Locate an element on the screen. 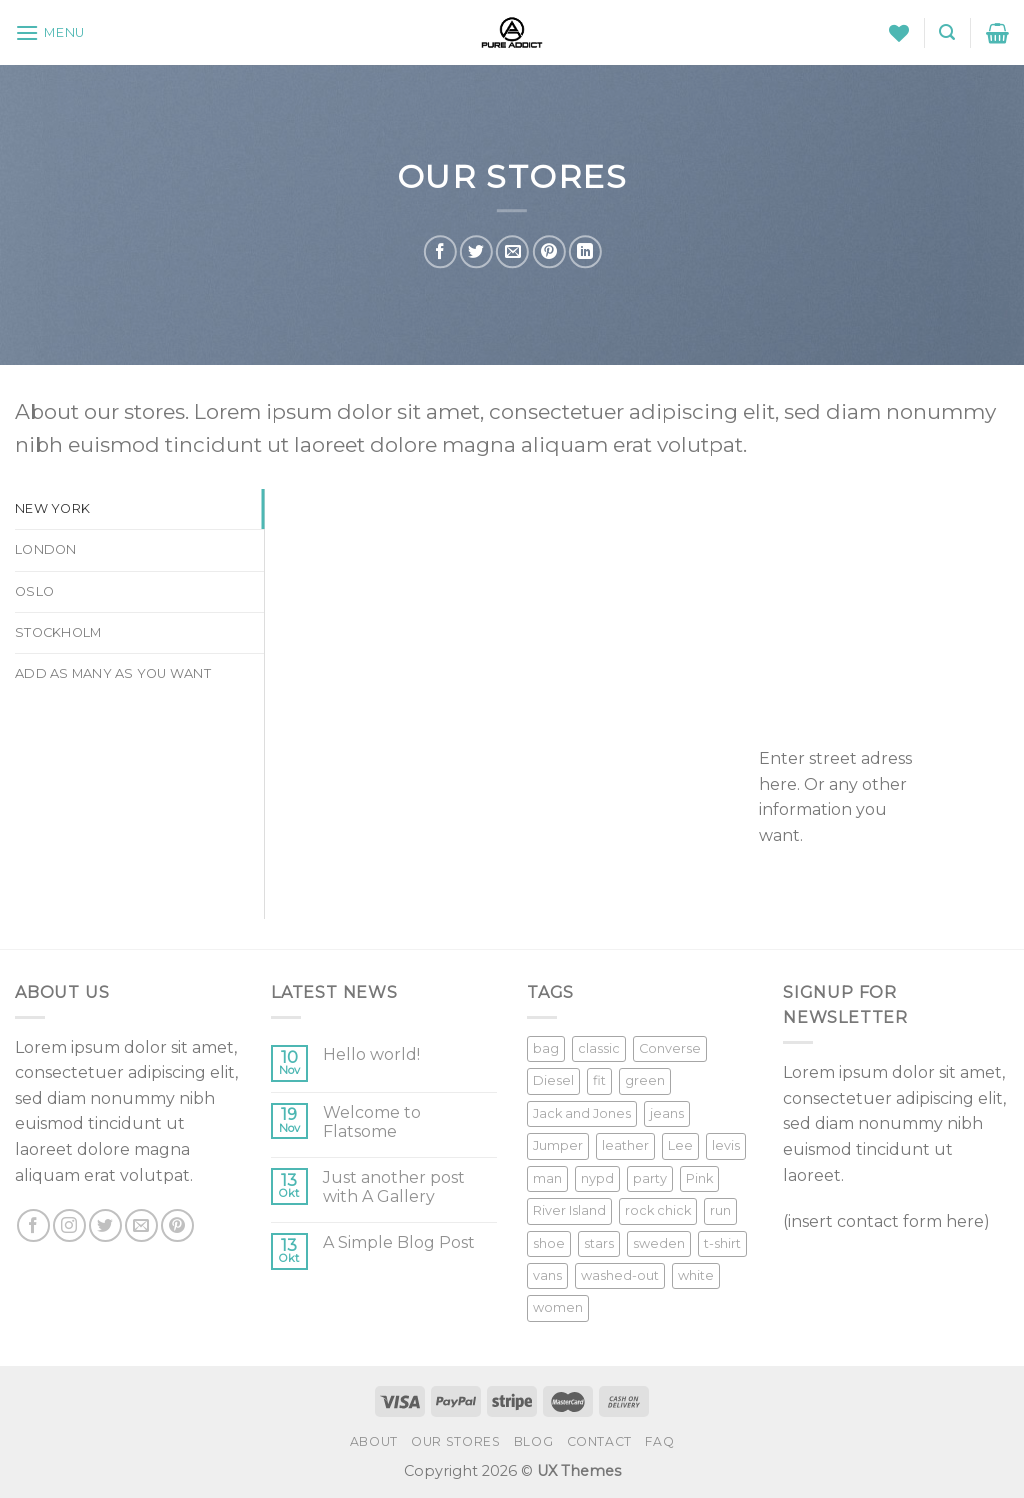  rock chick [rock chick (2 Produkte)] is located at coordinates (658, 1210).